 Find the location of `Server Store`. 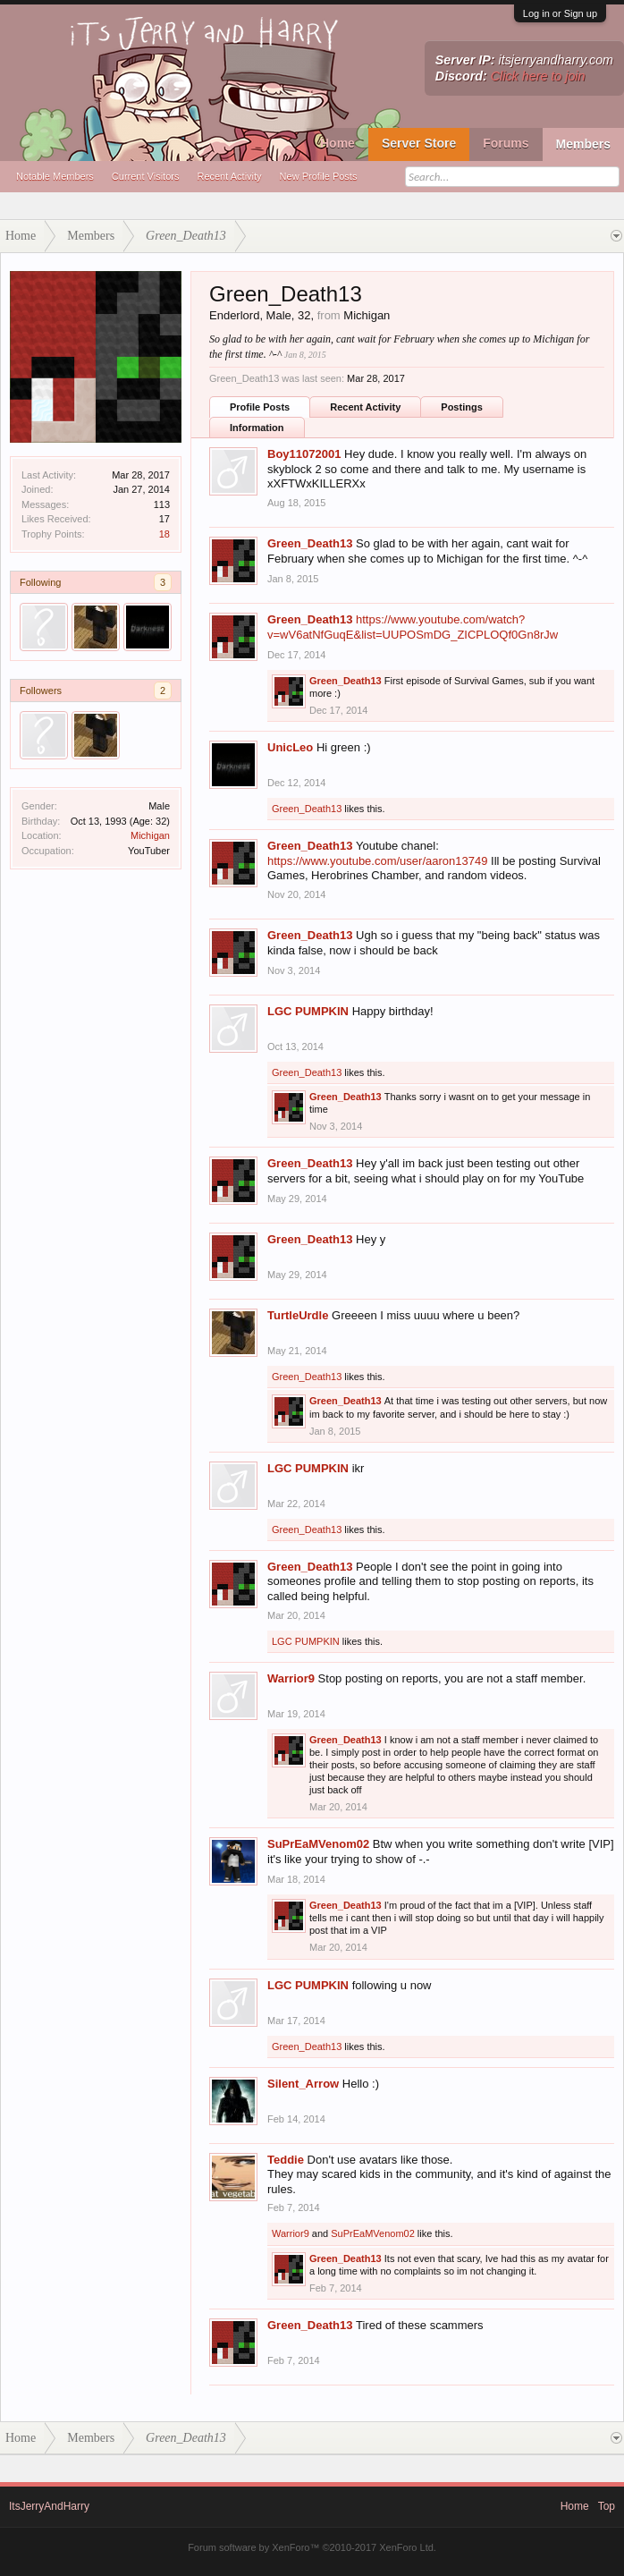

Server Store is located at coordinates (419, 143).